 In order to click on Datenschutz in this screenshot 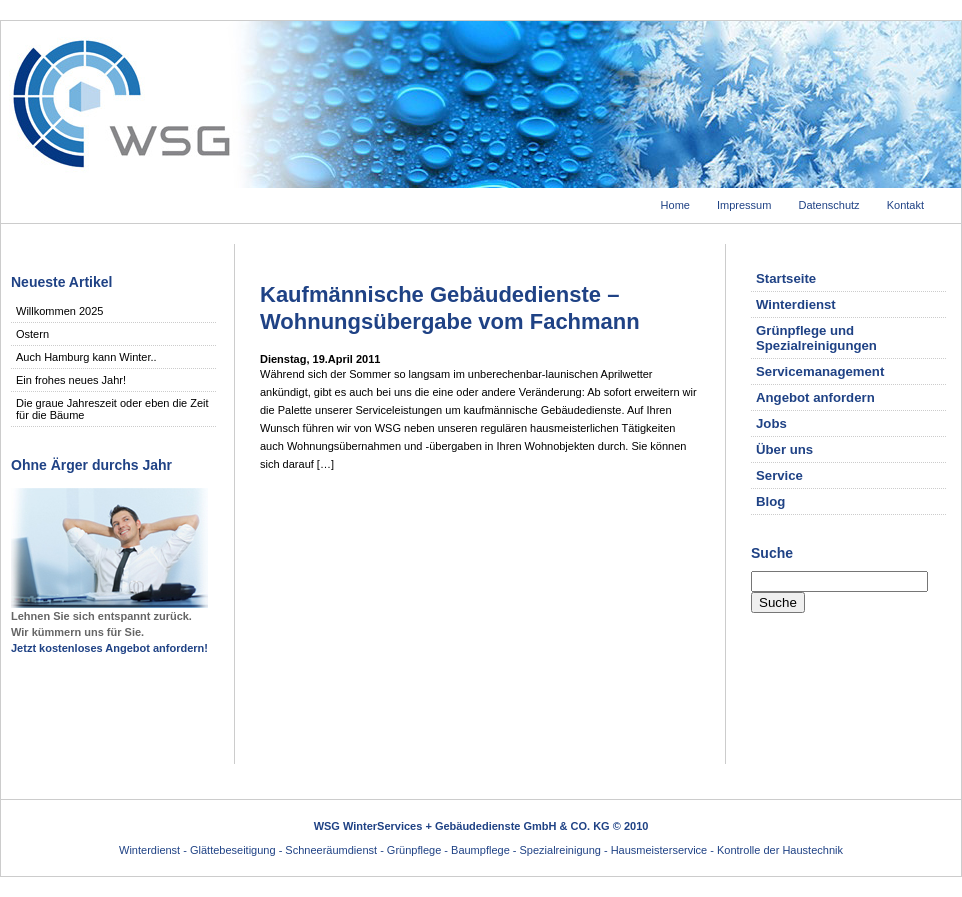, I will do `click(828, 205)`.